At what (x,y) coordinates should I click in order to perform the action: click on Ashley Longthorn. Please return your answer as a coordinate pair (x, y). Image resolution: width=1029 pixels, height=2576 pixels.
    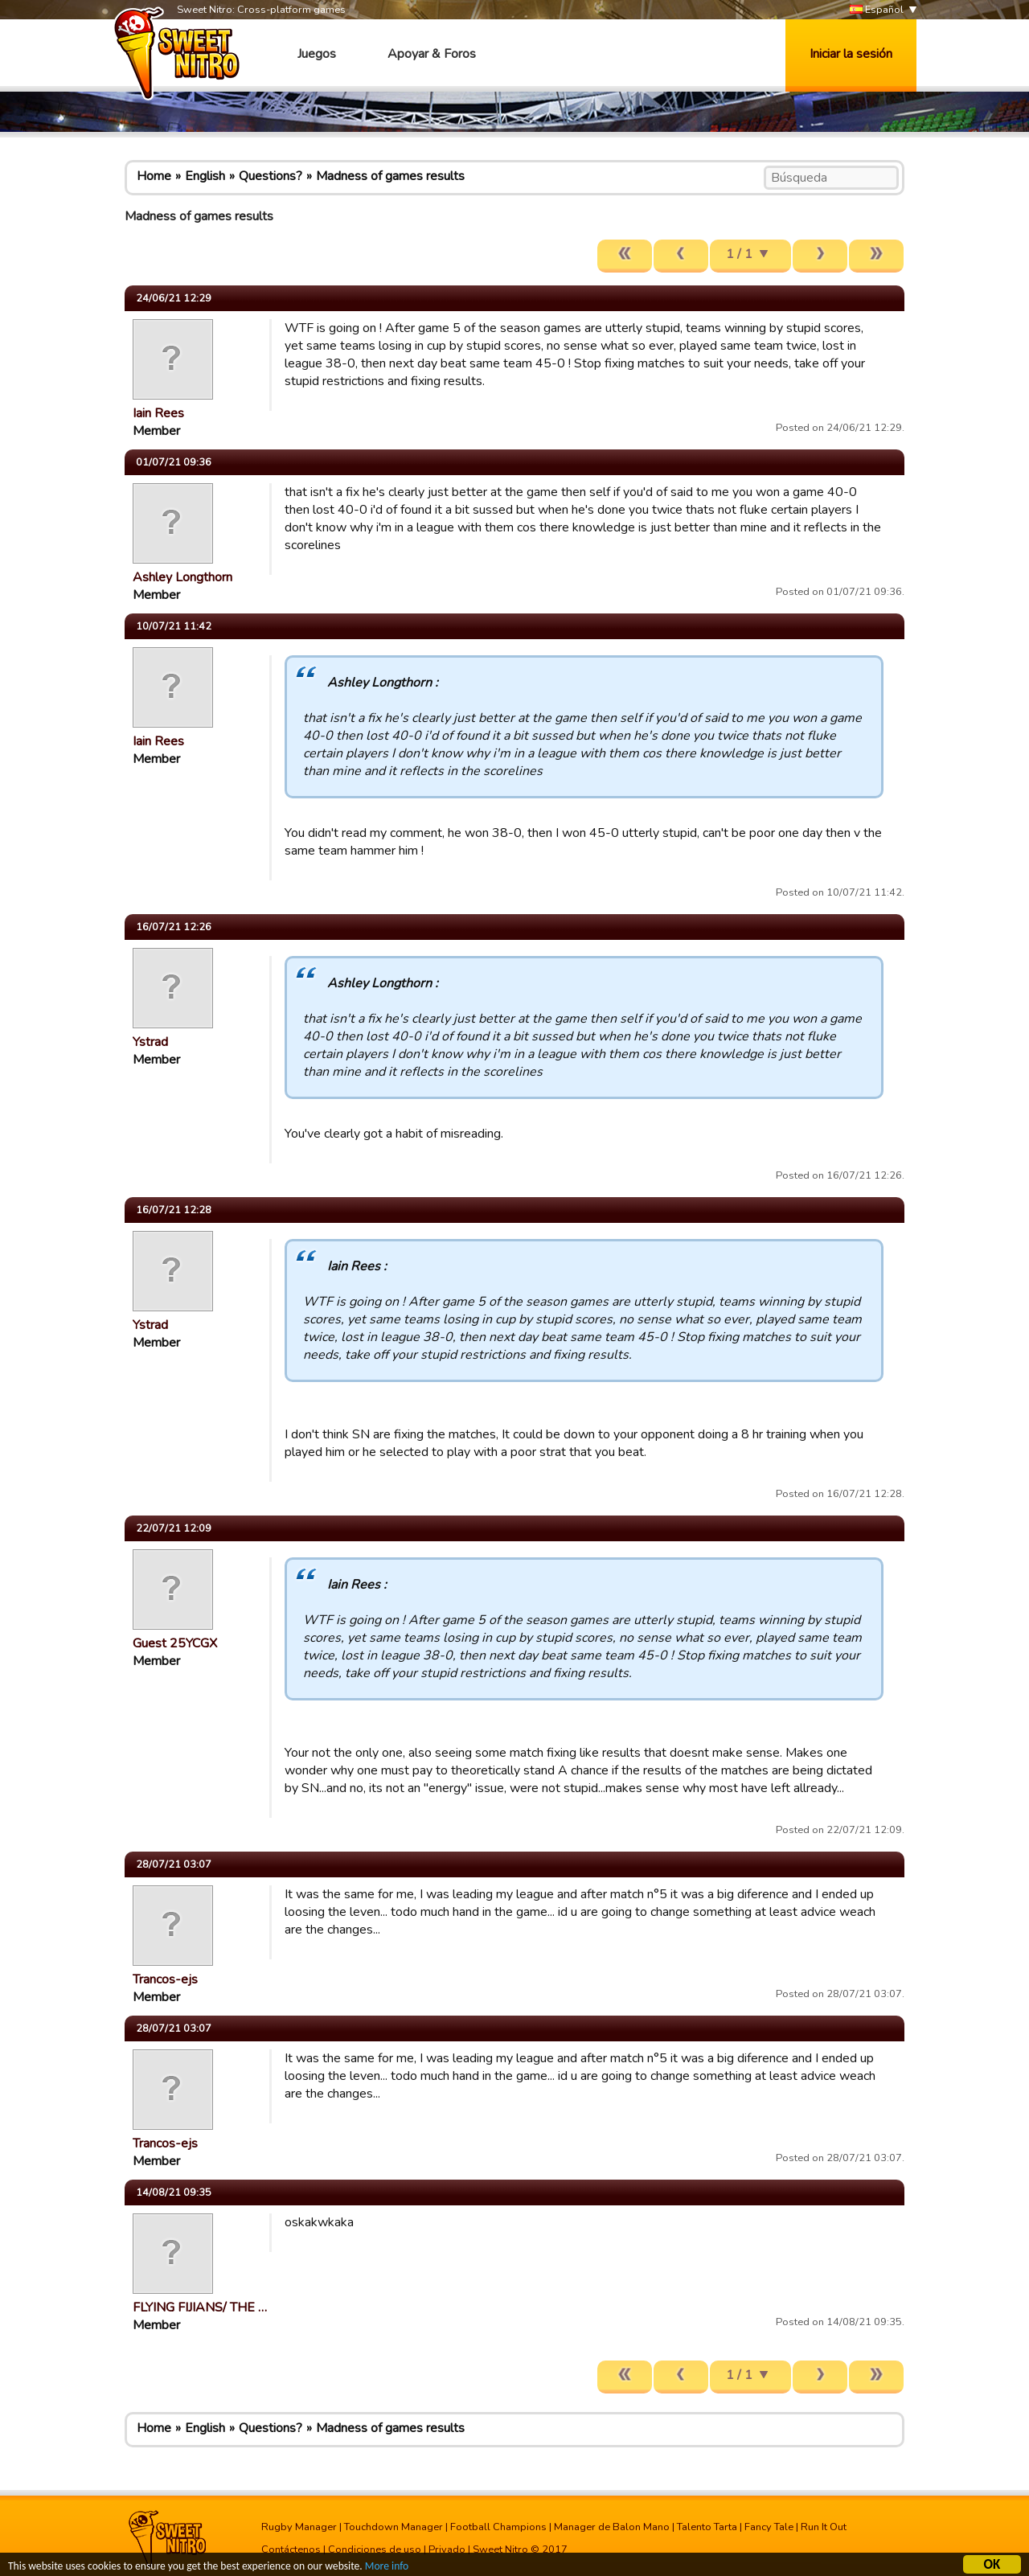
    Looking at the image, I should click on (182, 577).